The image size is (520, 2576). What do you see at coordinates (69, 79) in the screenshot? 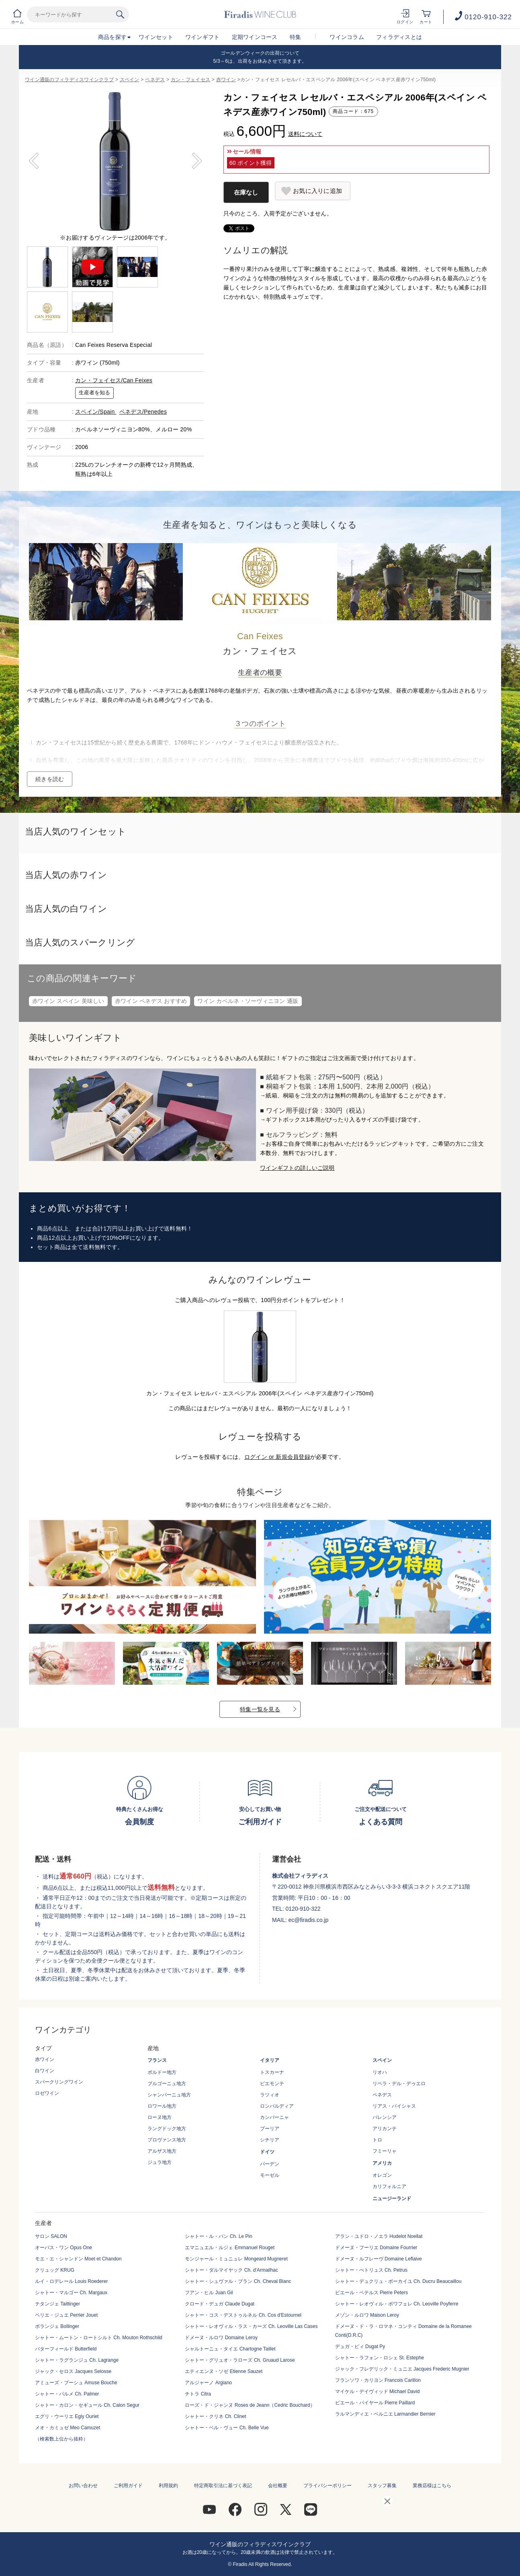
I see `ワイン通販のフィラディスワインクラブ` at bounding box center [69, 79].